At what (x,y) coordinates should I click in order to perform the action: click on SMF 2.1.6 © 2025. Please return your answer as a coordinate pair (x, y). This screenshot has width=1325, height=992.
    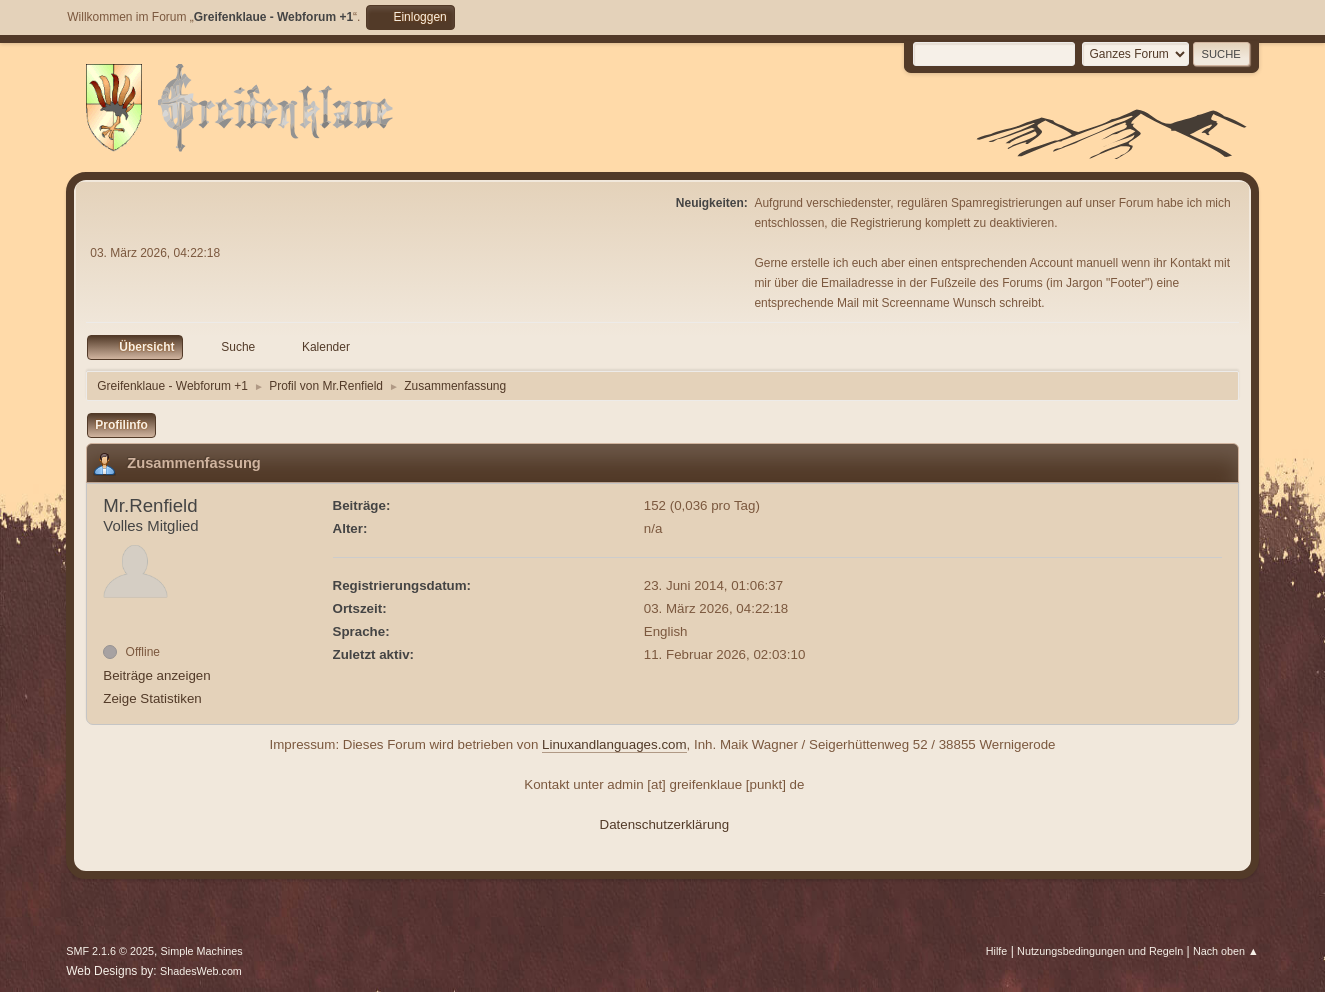
    Looking at the image, I should click on (110, 951).